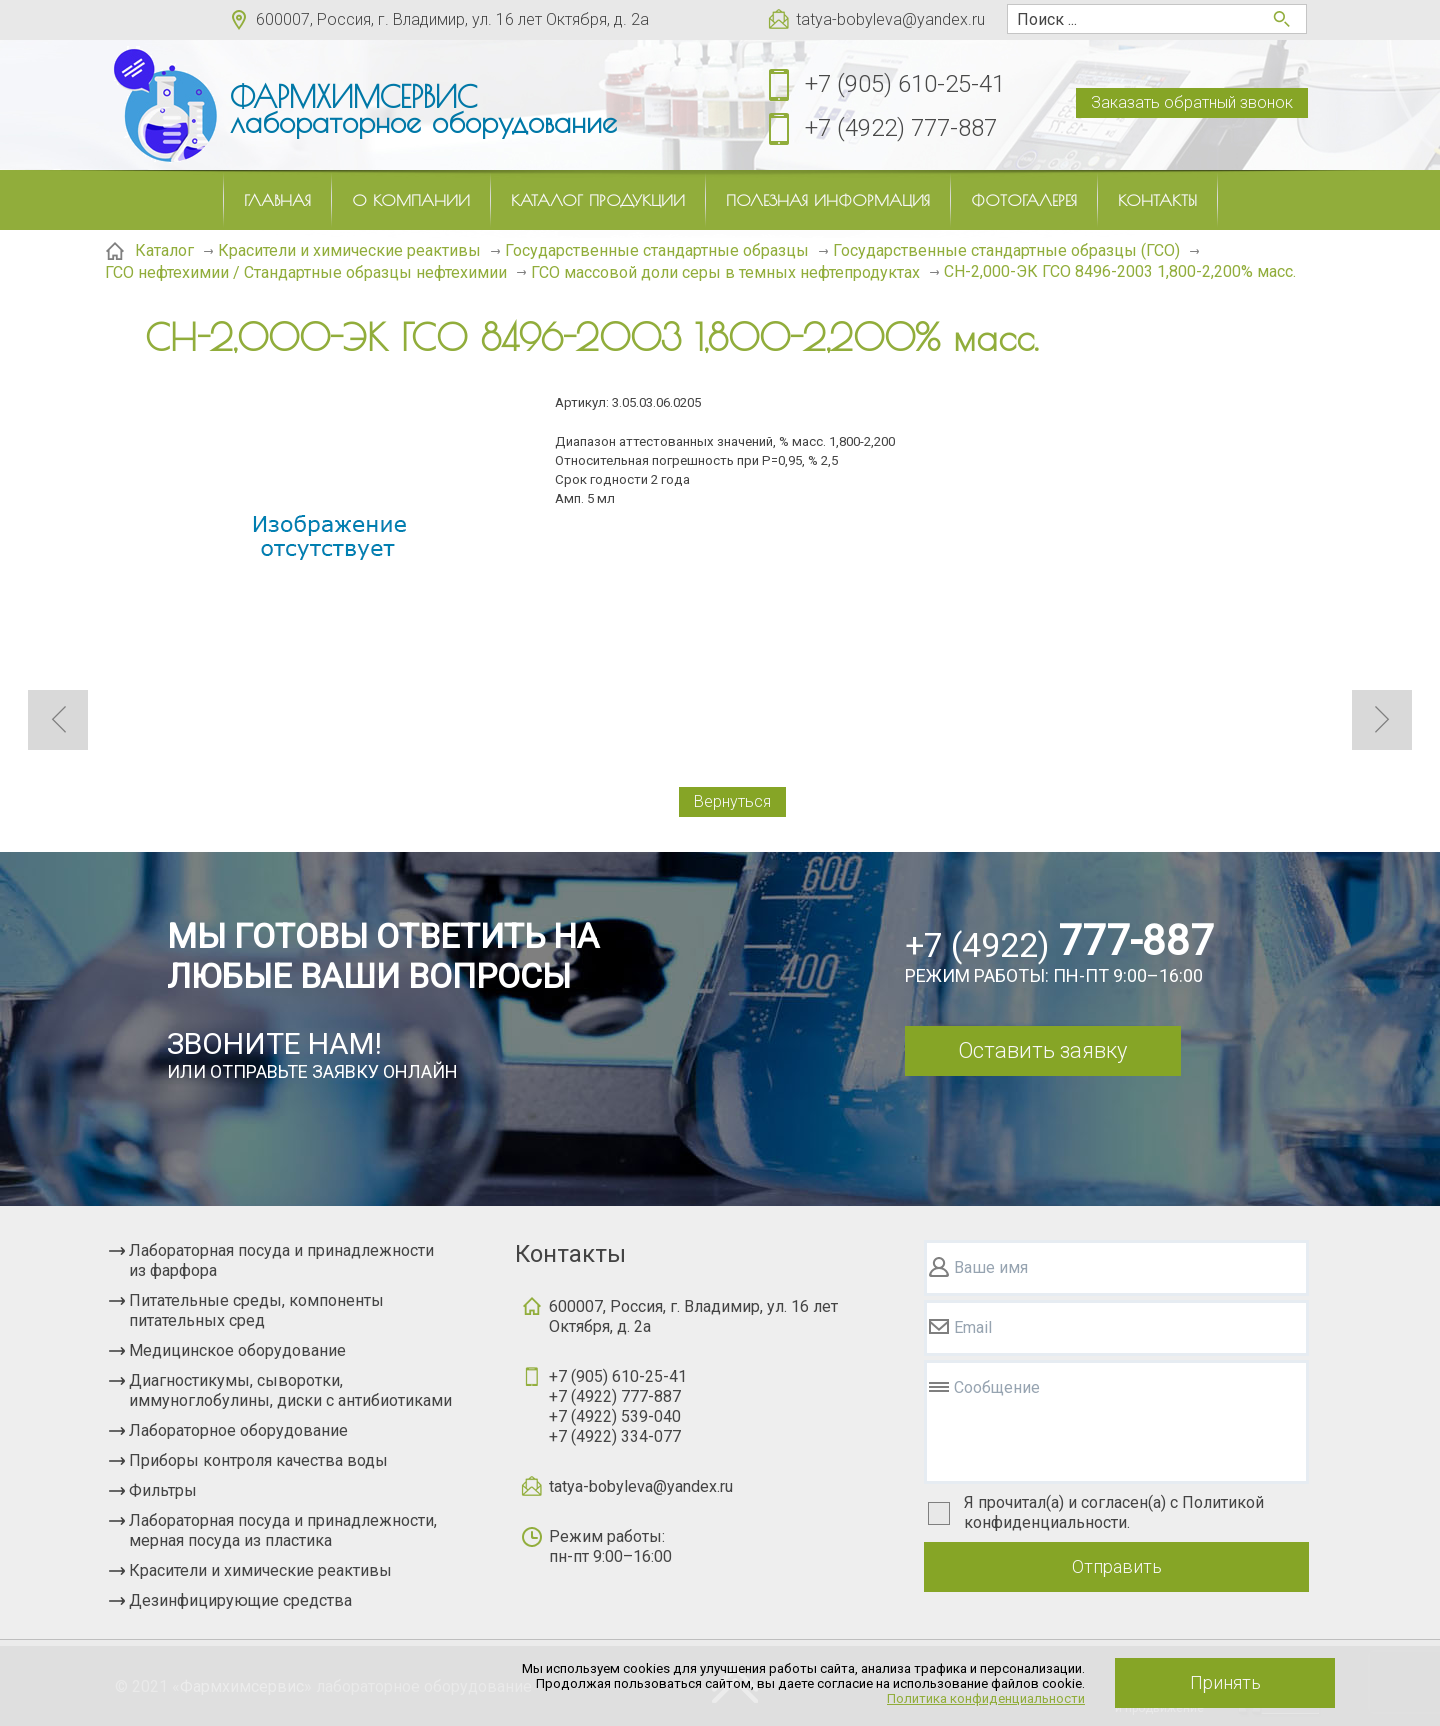  Describe the element at coordinates (986, 1698) in the screenshot. I see `Политика конфиденциальности` at that location.